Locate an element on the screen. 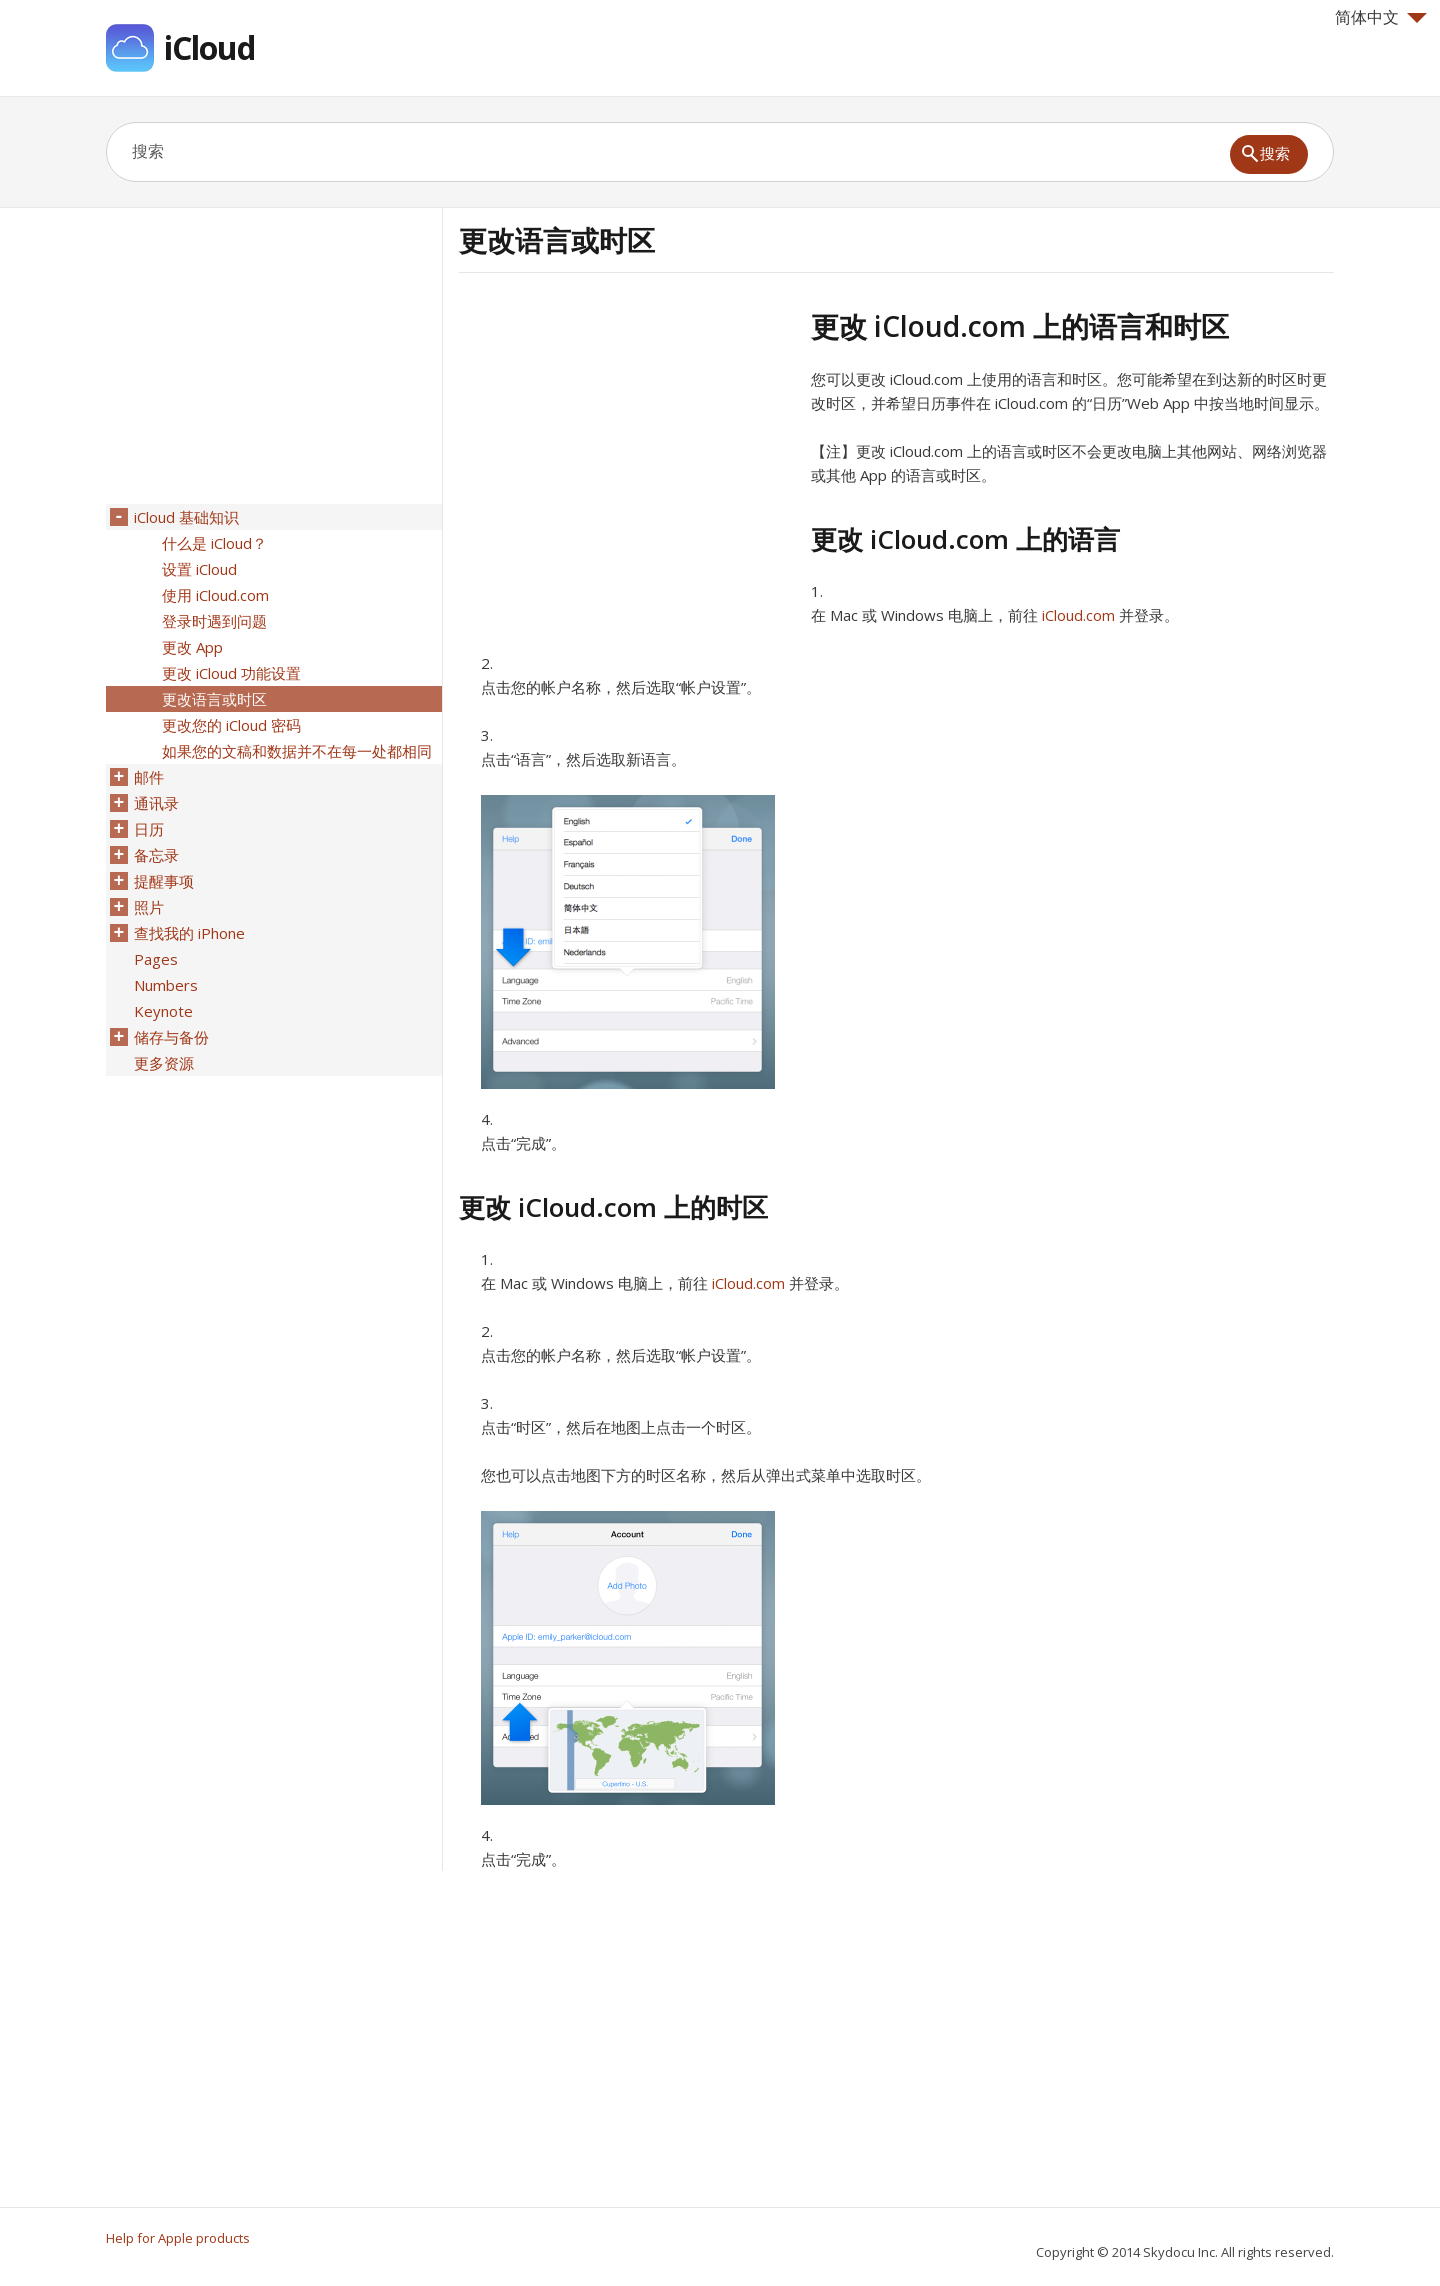  更改 iCloud 功能设置 is located at coordinates (231, 673).